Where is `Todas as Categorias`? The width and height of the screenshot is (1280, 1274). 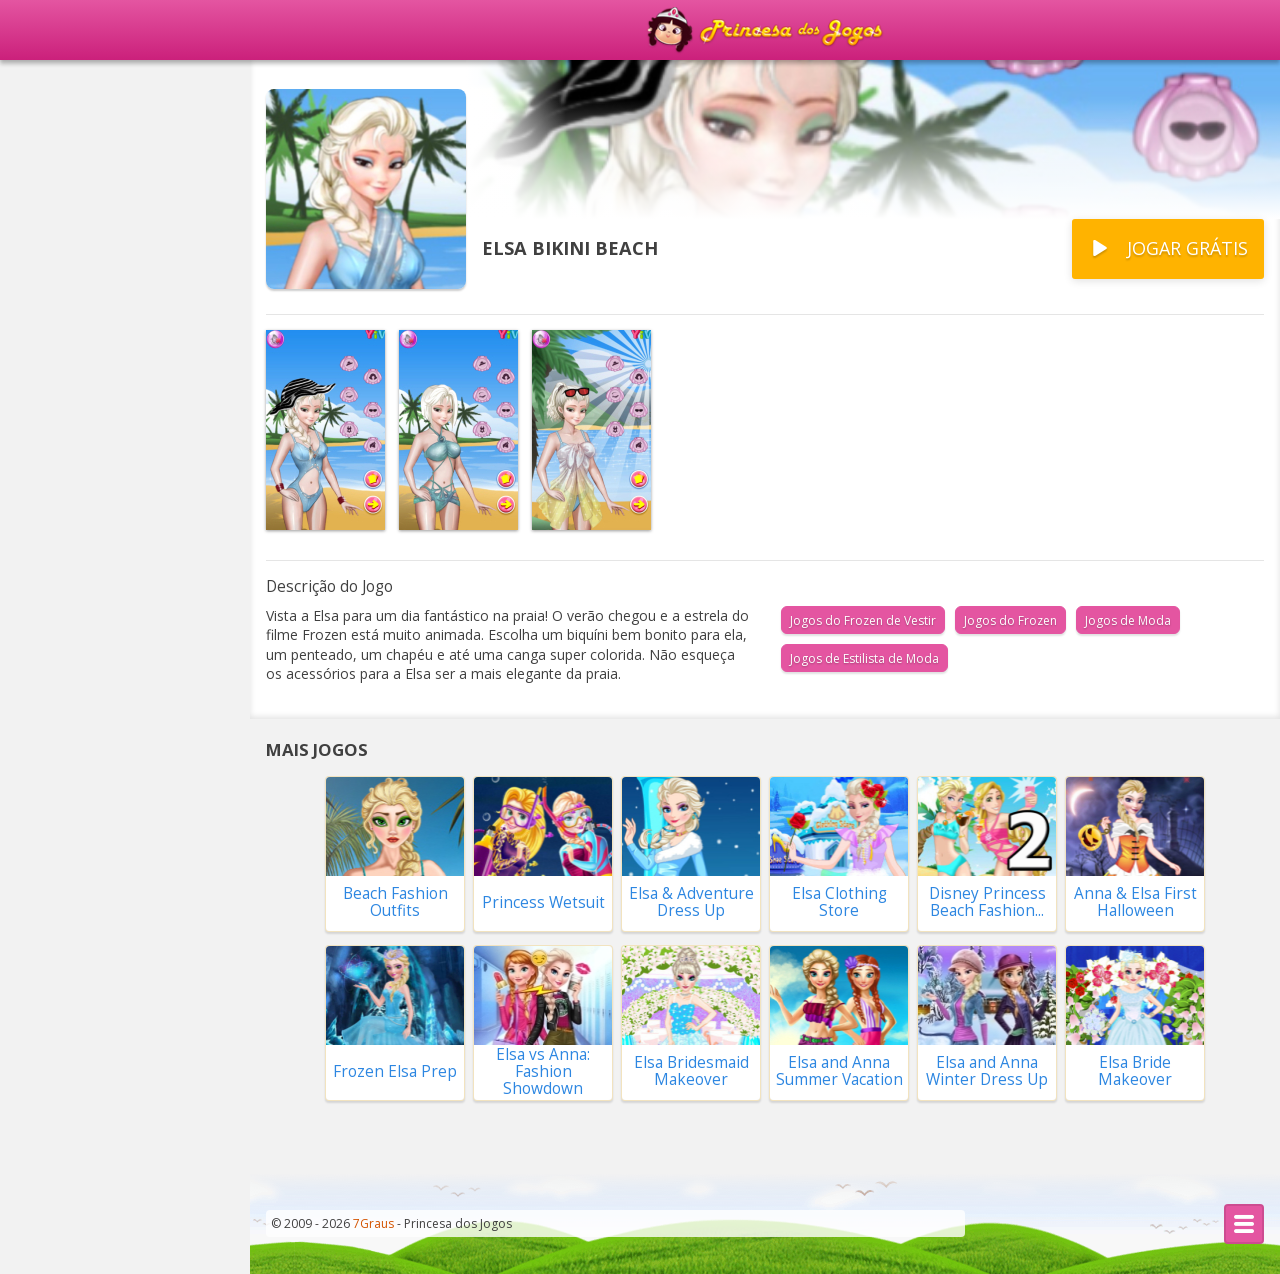
Todas as Categorias is located at coordinates (125, 1039).